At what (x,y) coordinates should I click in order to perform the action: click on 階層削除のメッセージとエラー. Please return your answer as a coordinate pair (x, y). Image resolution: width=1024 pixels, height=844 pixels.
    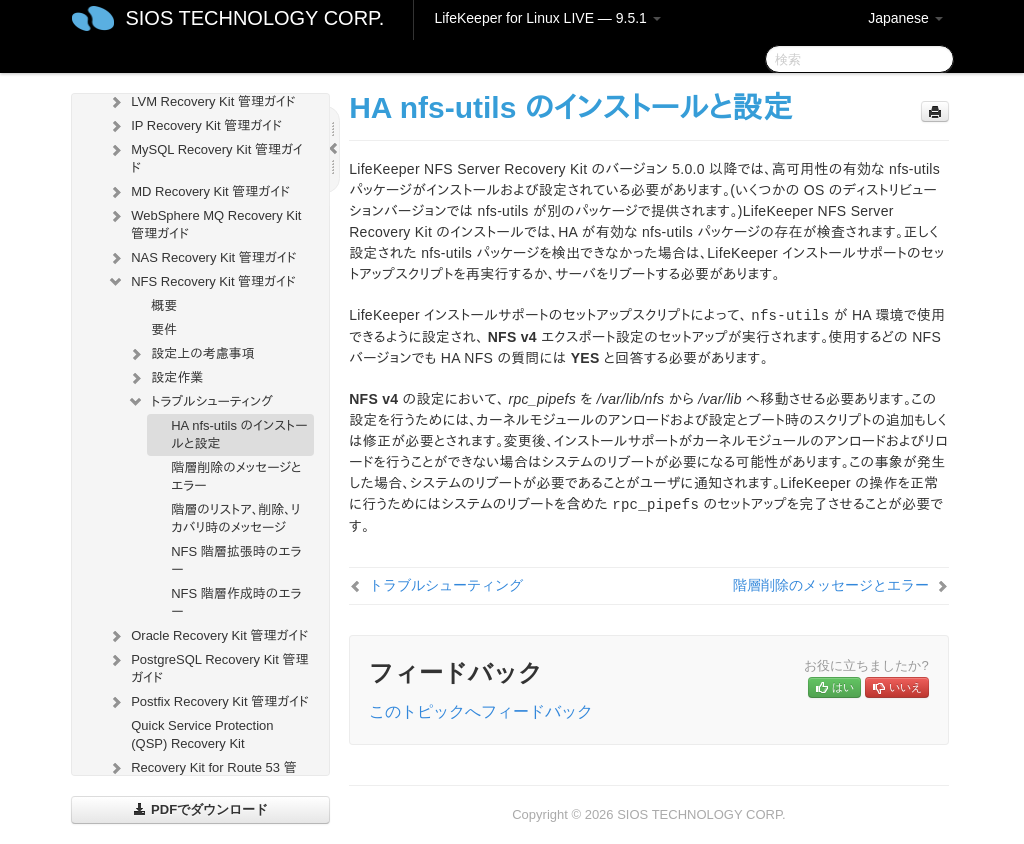
    Looking at the image, I should click on (236, 476).